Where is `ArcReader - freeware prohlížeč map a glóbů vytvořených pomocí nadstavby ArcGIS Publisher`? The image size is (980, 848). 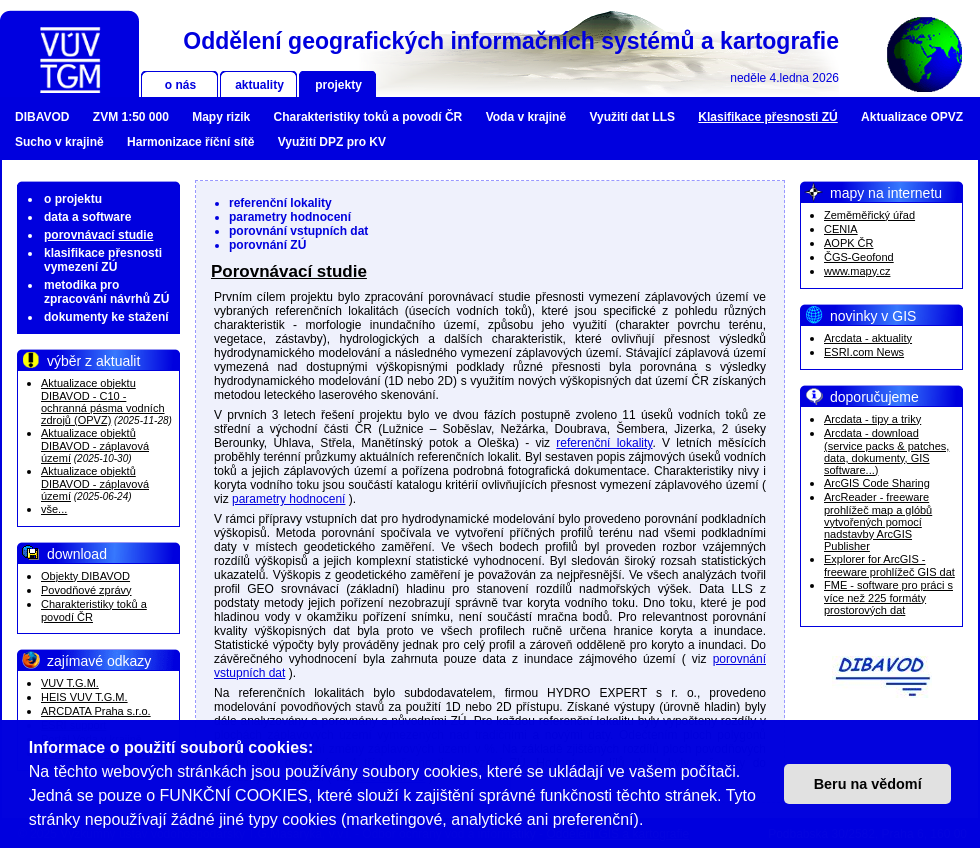 ArcReader - freeware prohlížeč map a glóbů vytvořených pomocí nadstavby ArcGIS Publisher is located at coordinates (878, 521).